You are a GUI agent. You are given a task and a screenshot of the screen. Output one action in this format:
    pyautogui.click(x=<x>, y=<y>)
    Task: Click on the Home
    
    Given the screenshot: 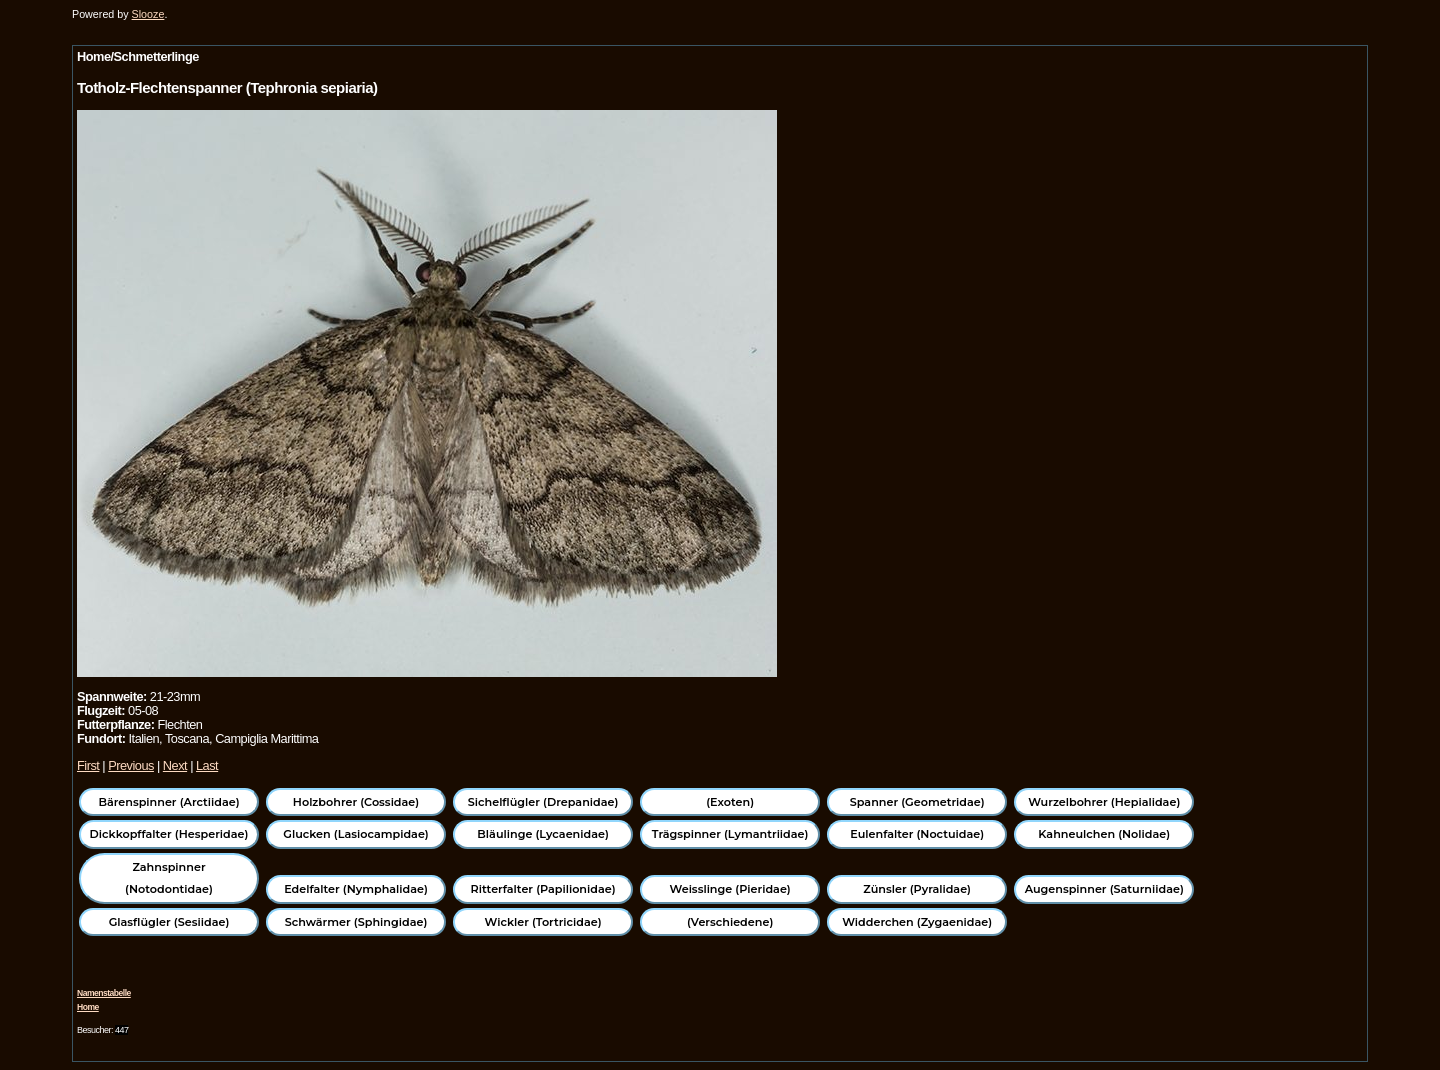 What is the action you would take?
    pyautogui.click(x=88, y=1007)
    